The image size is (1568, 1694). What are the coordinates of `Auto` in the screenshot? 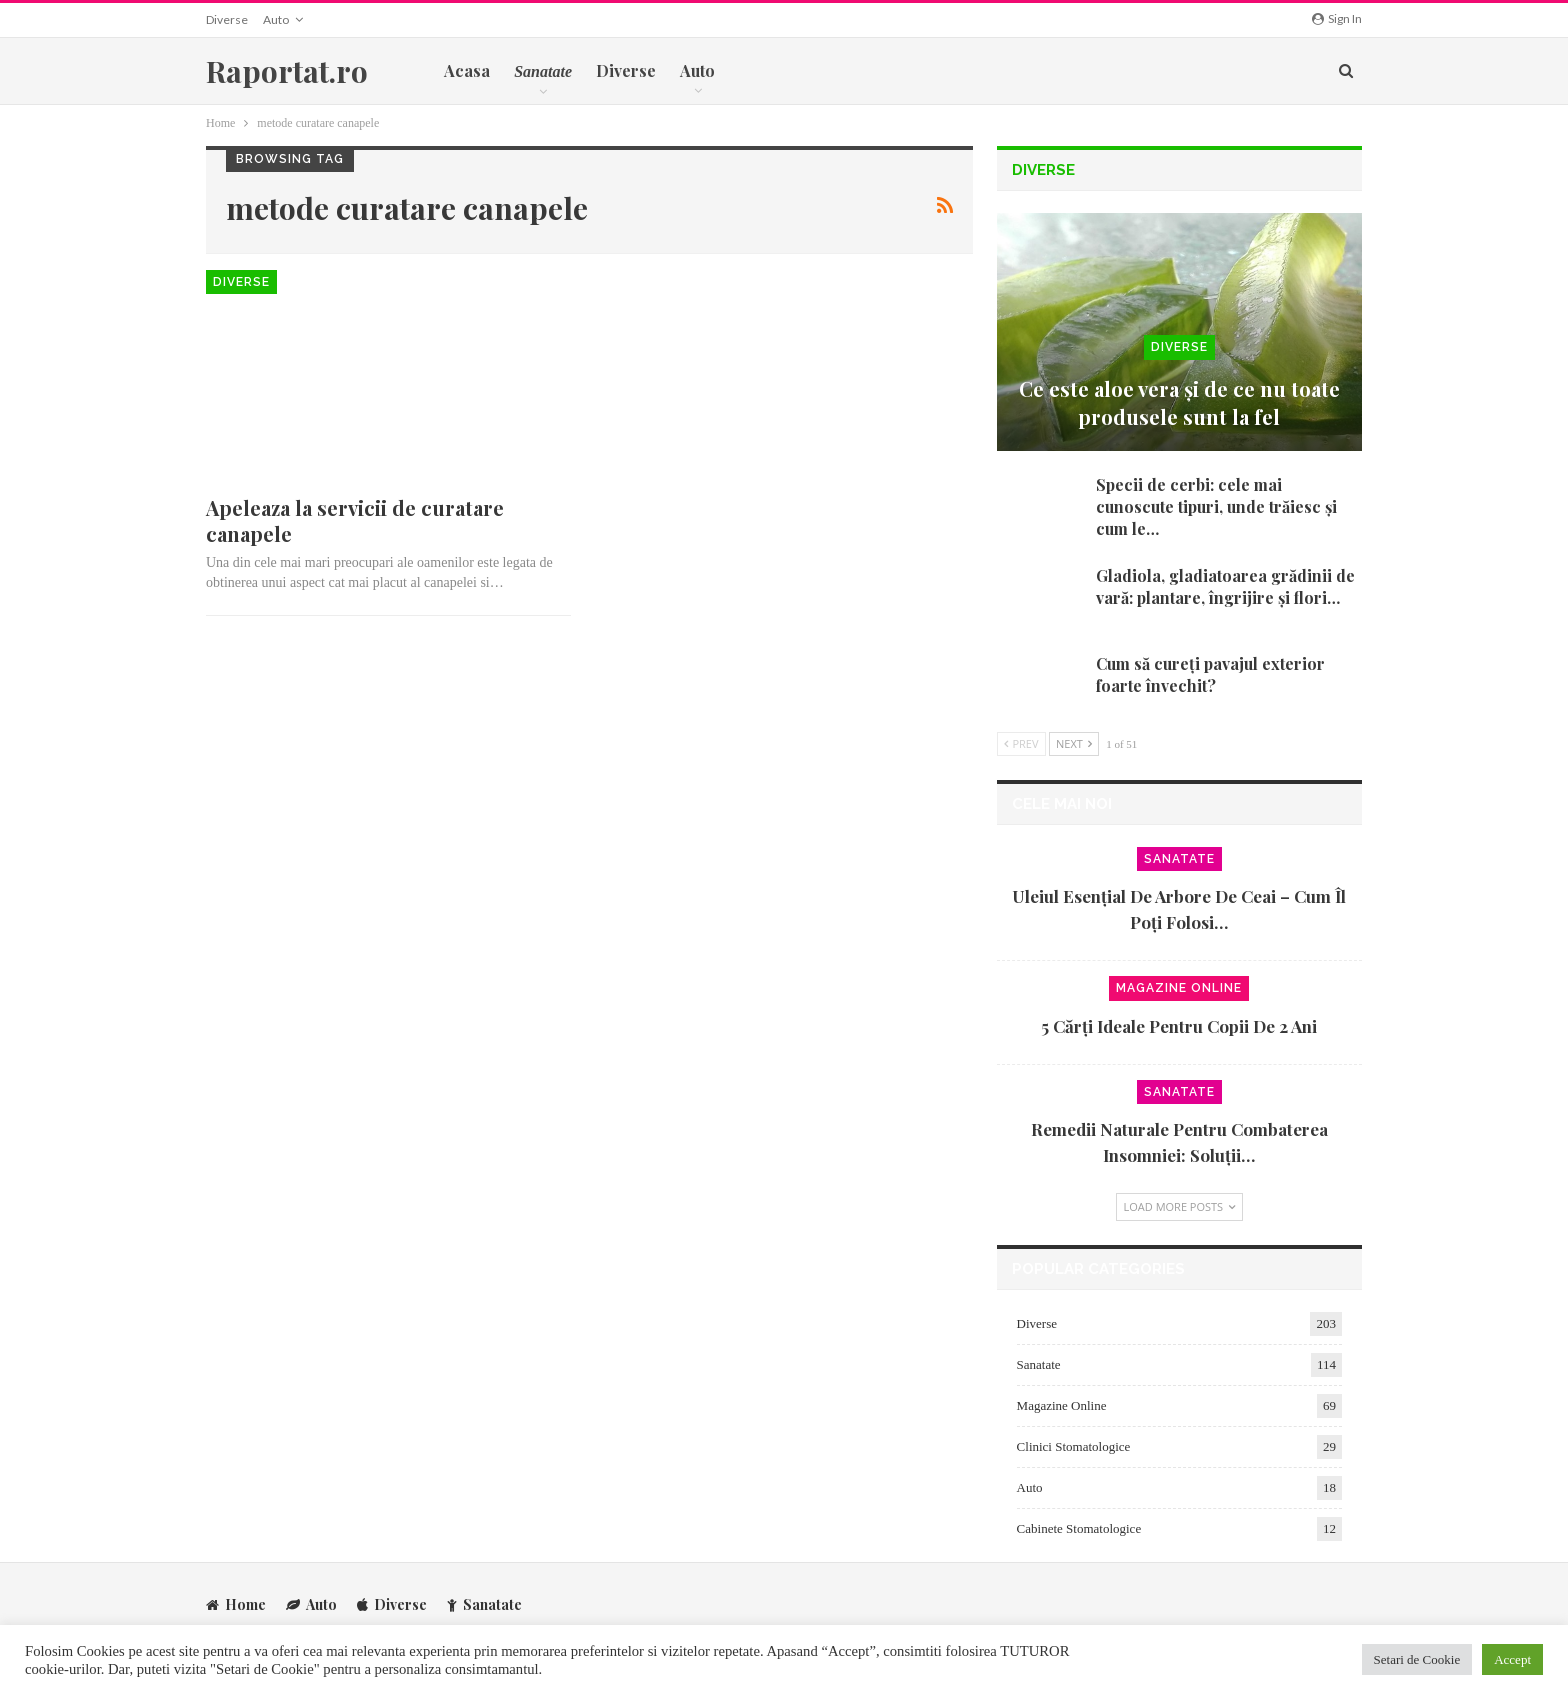 It's located at (276, 19).